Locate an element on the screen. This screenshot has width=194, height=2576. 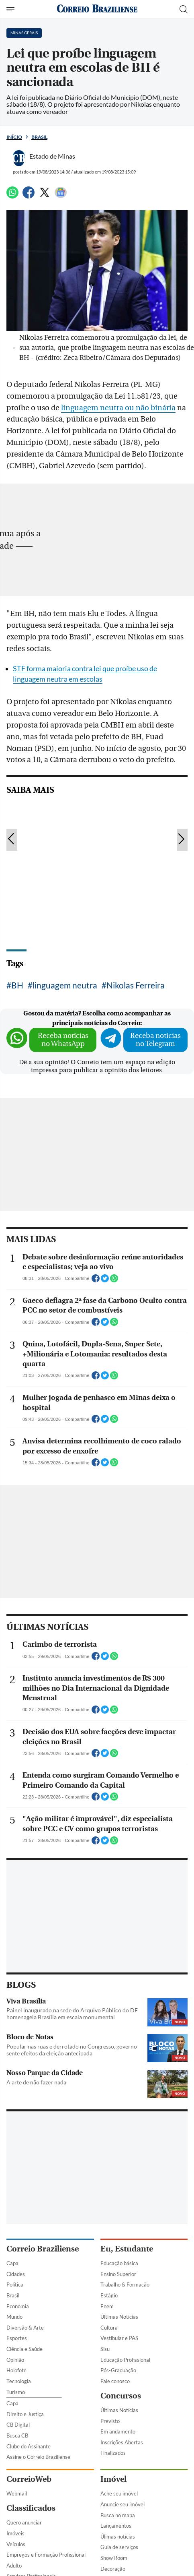
Concursos is located at coordinates (120, 2395).